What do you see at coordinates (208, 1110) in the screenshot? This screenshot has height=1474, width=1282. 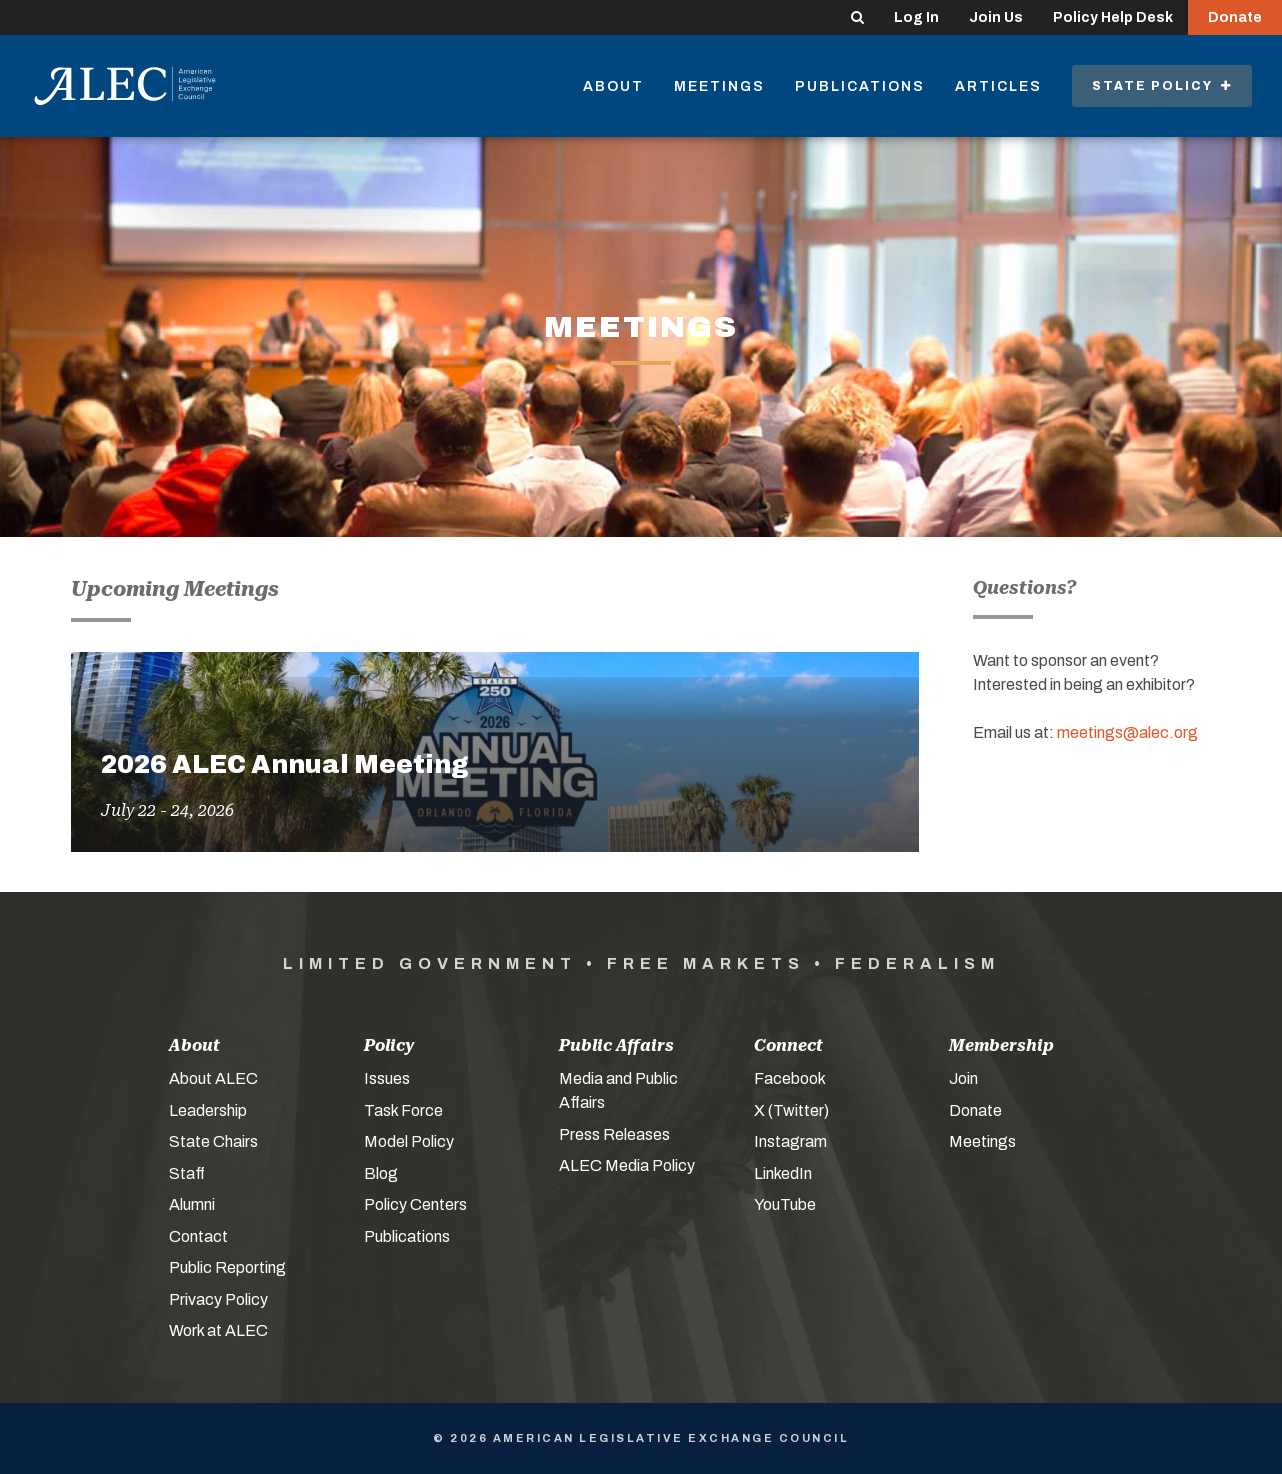 I see `Leadership` at bounding box center [208, 1110].